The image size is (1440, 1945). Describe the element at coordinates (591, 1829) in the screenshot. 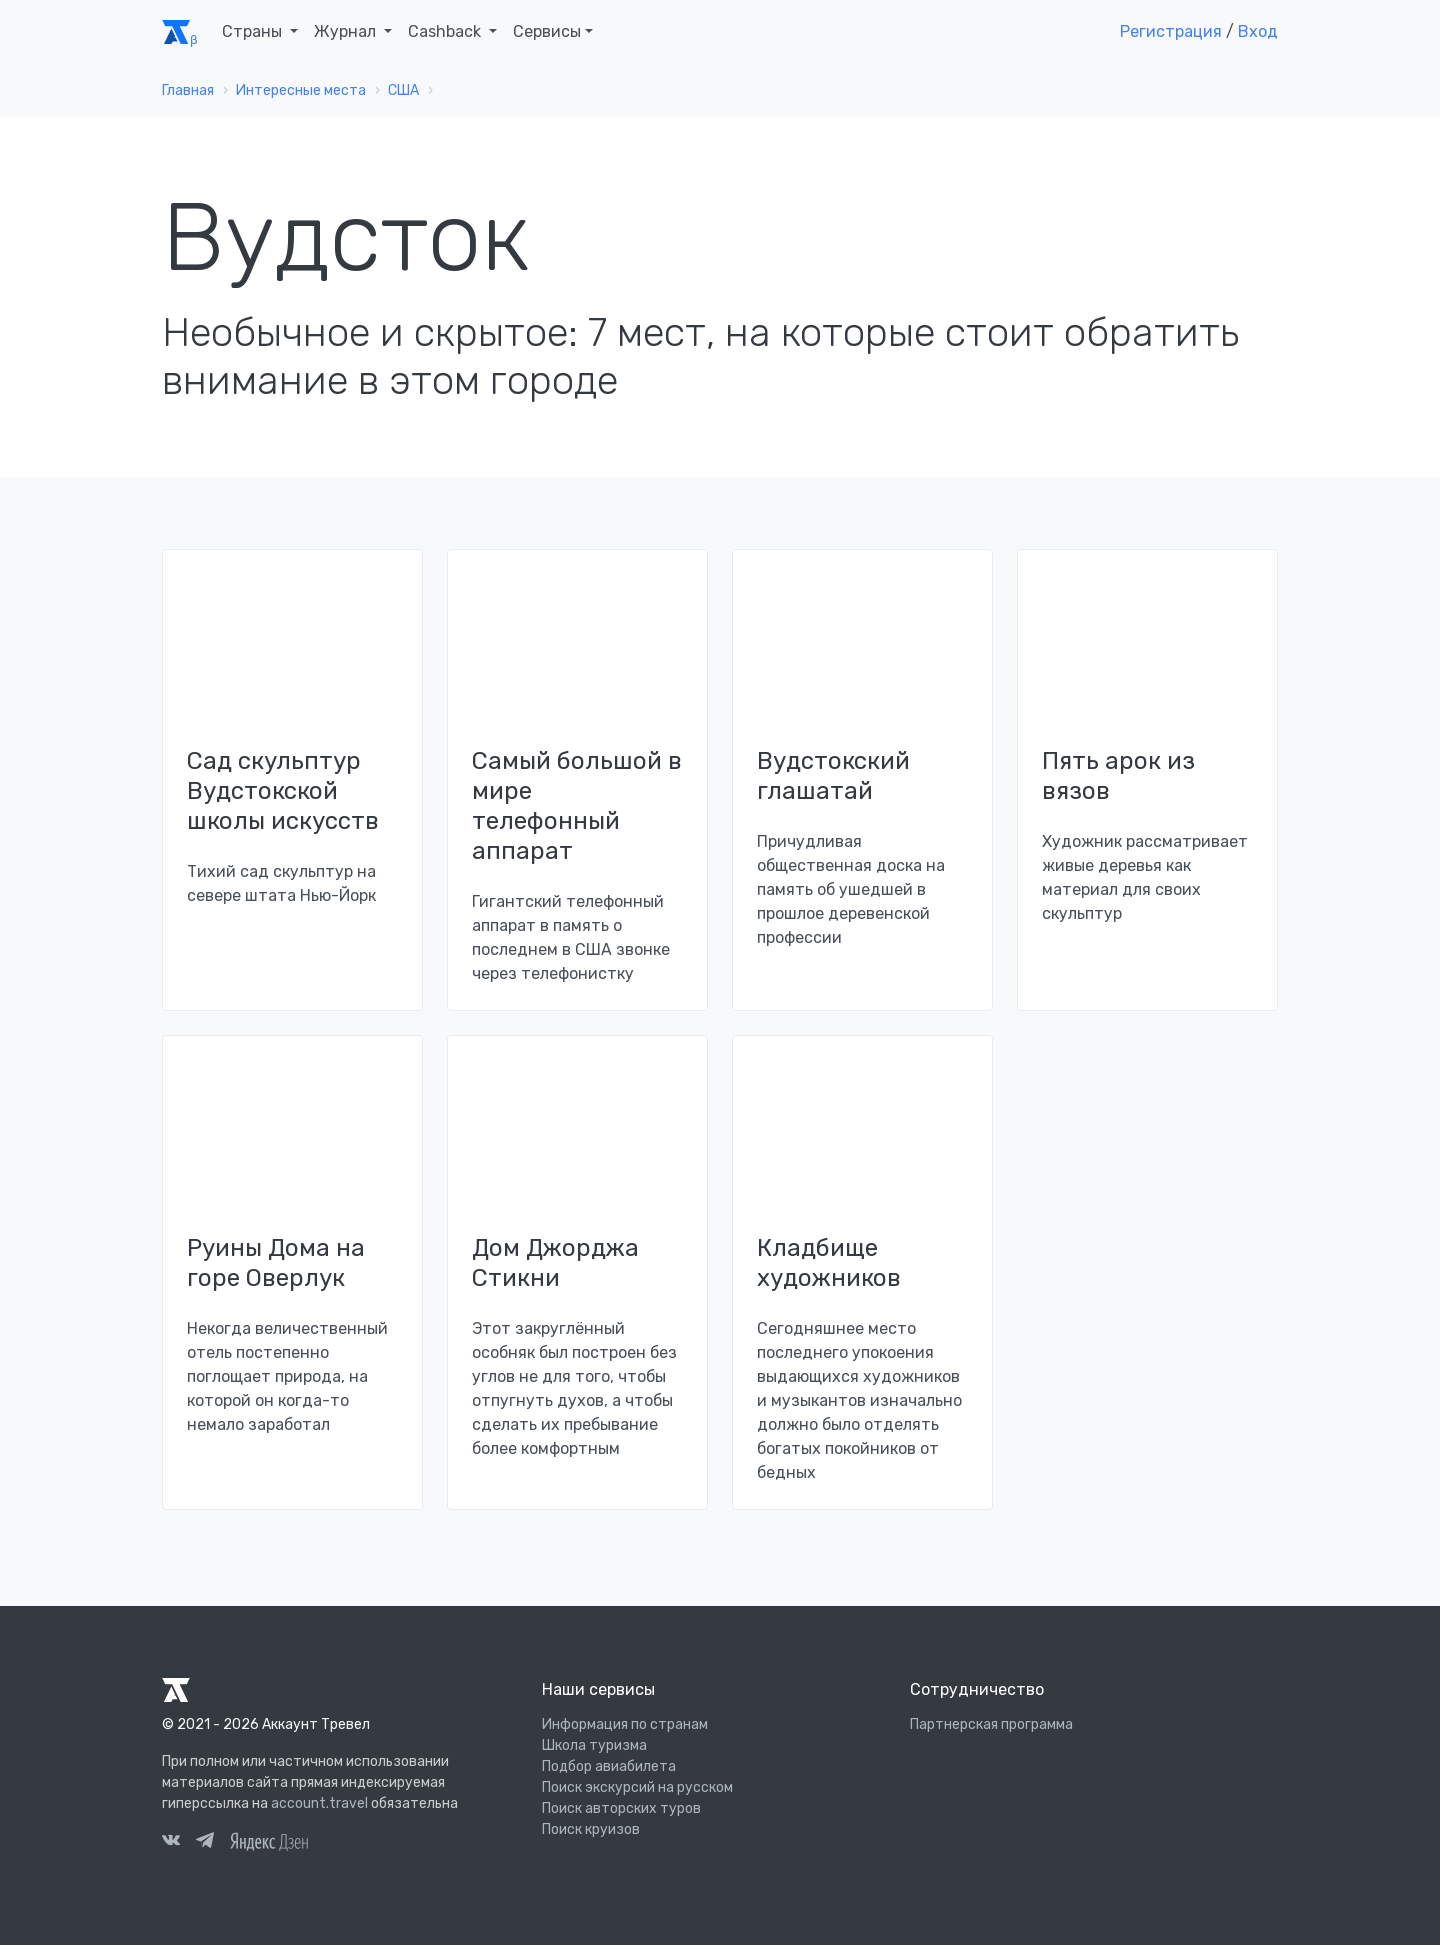

I see `Поиск круизов` at that location.